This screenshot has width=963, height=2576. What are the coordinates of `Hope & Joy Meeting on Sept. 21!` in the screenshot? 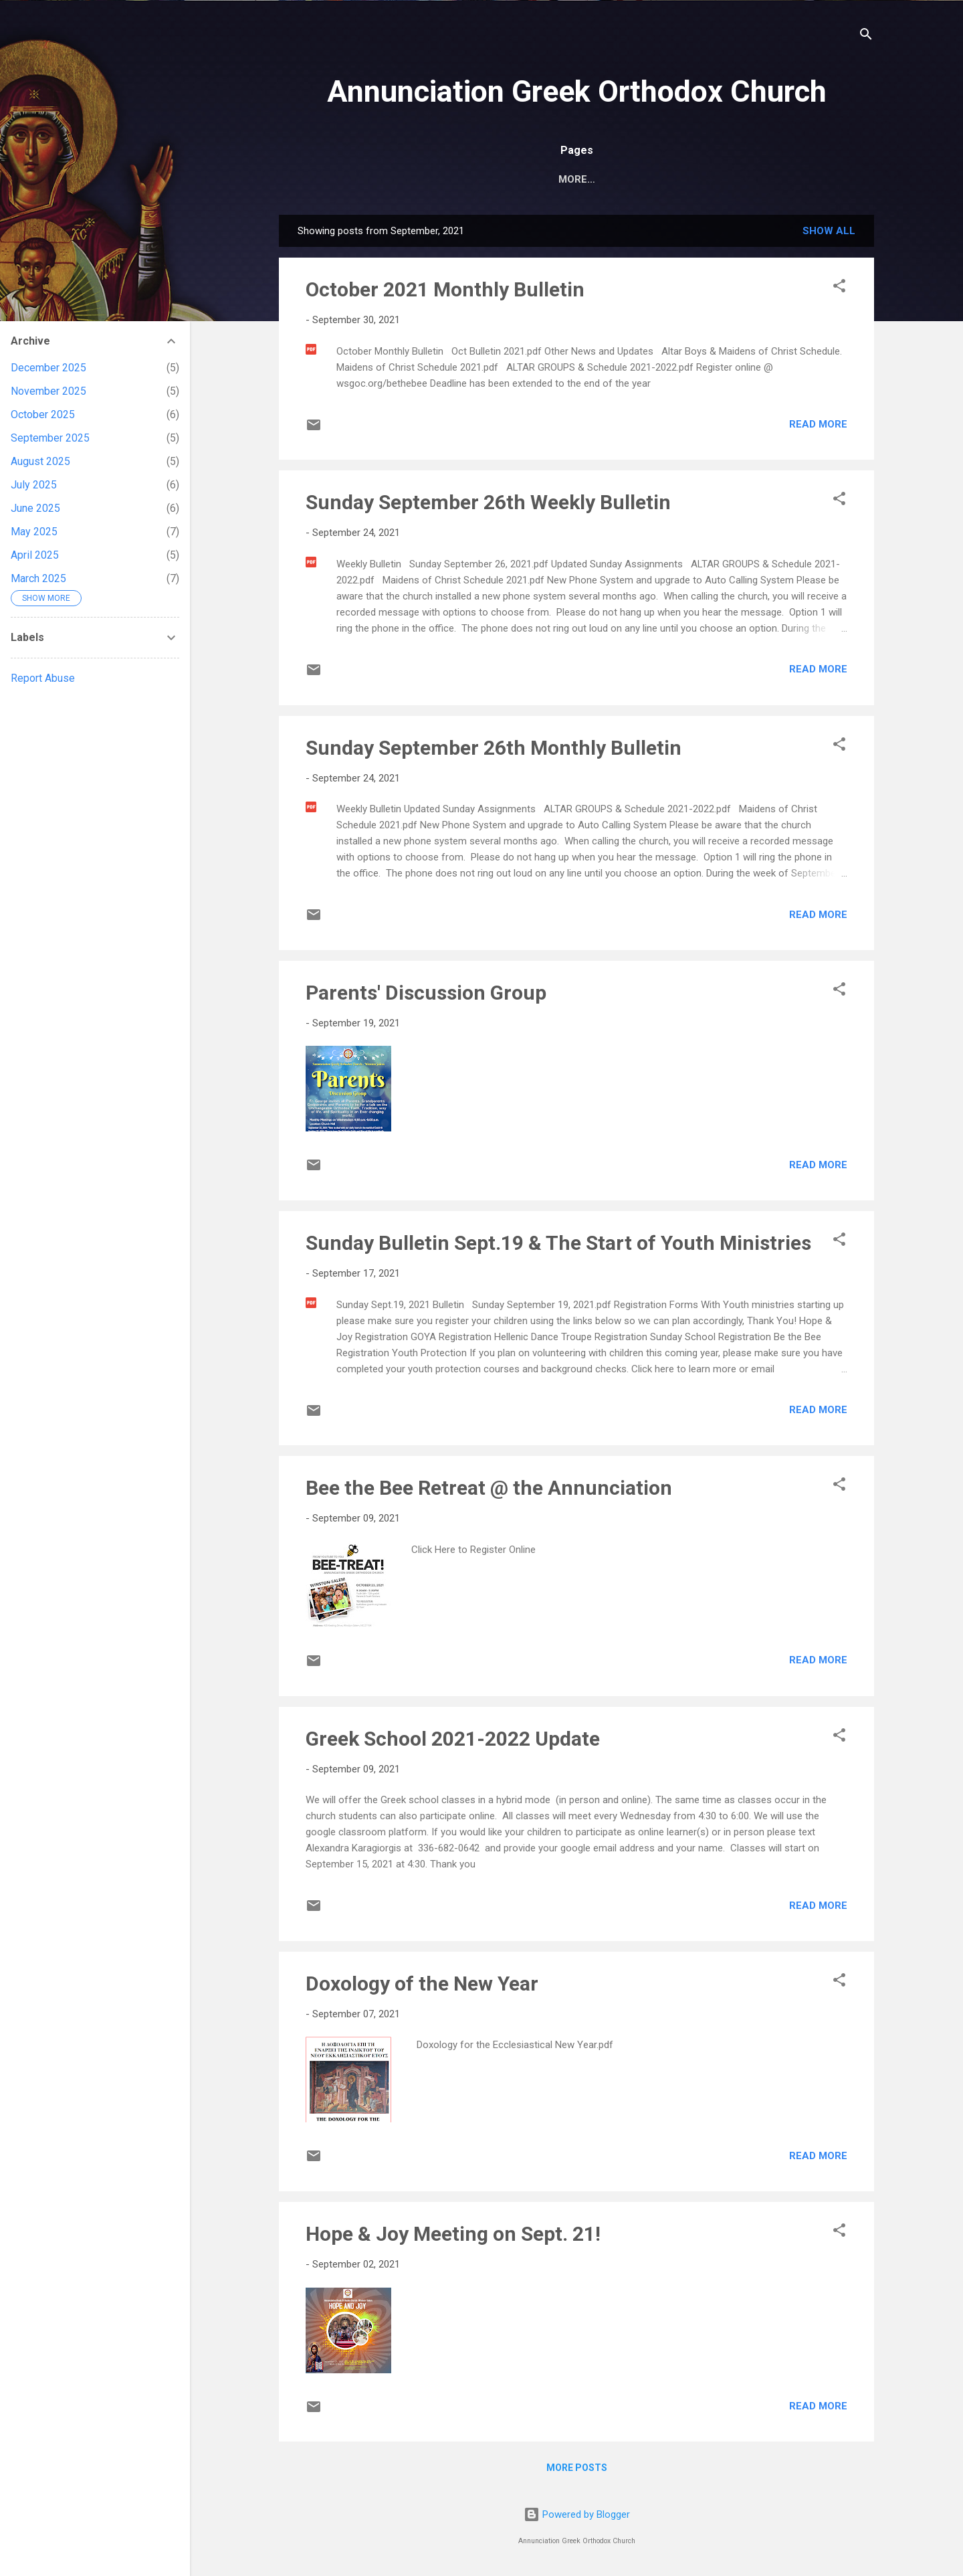 It's located at (453, 2236).